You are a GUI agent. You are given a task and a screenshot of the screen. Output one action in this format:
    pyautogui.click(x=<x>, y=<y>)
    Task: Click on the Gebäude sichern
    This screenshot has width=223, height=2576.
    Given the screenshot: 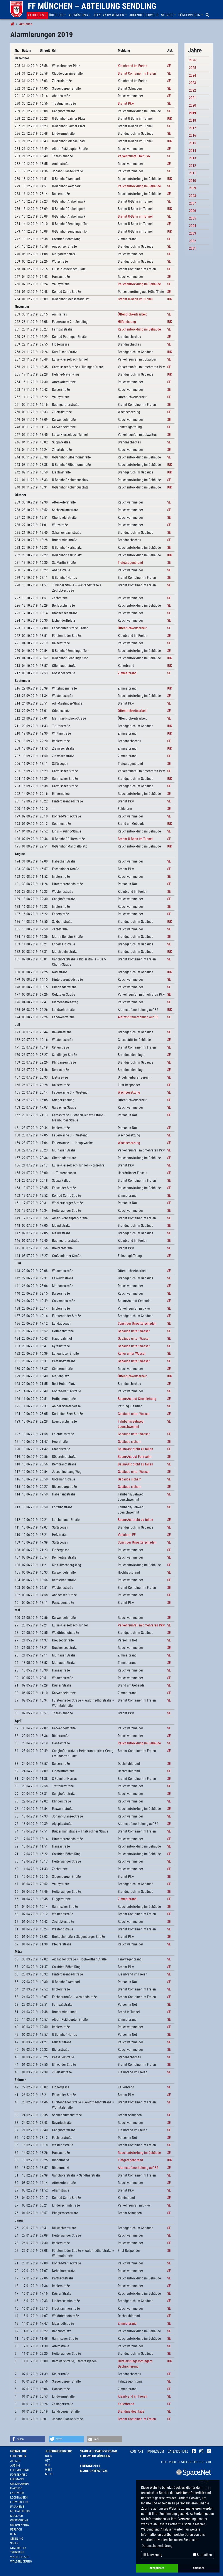 What is the action you would take?
    pyautogui.click(x=129, y=1442)
    